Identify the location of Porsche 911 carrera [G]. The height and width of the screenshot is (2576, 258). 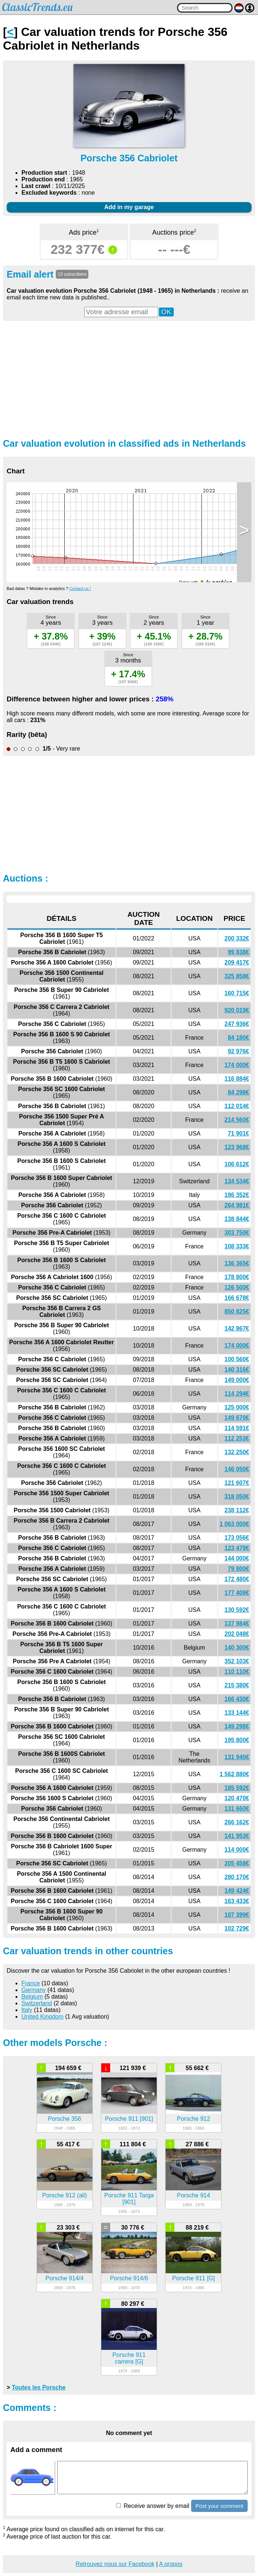
(129, 2358).